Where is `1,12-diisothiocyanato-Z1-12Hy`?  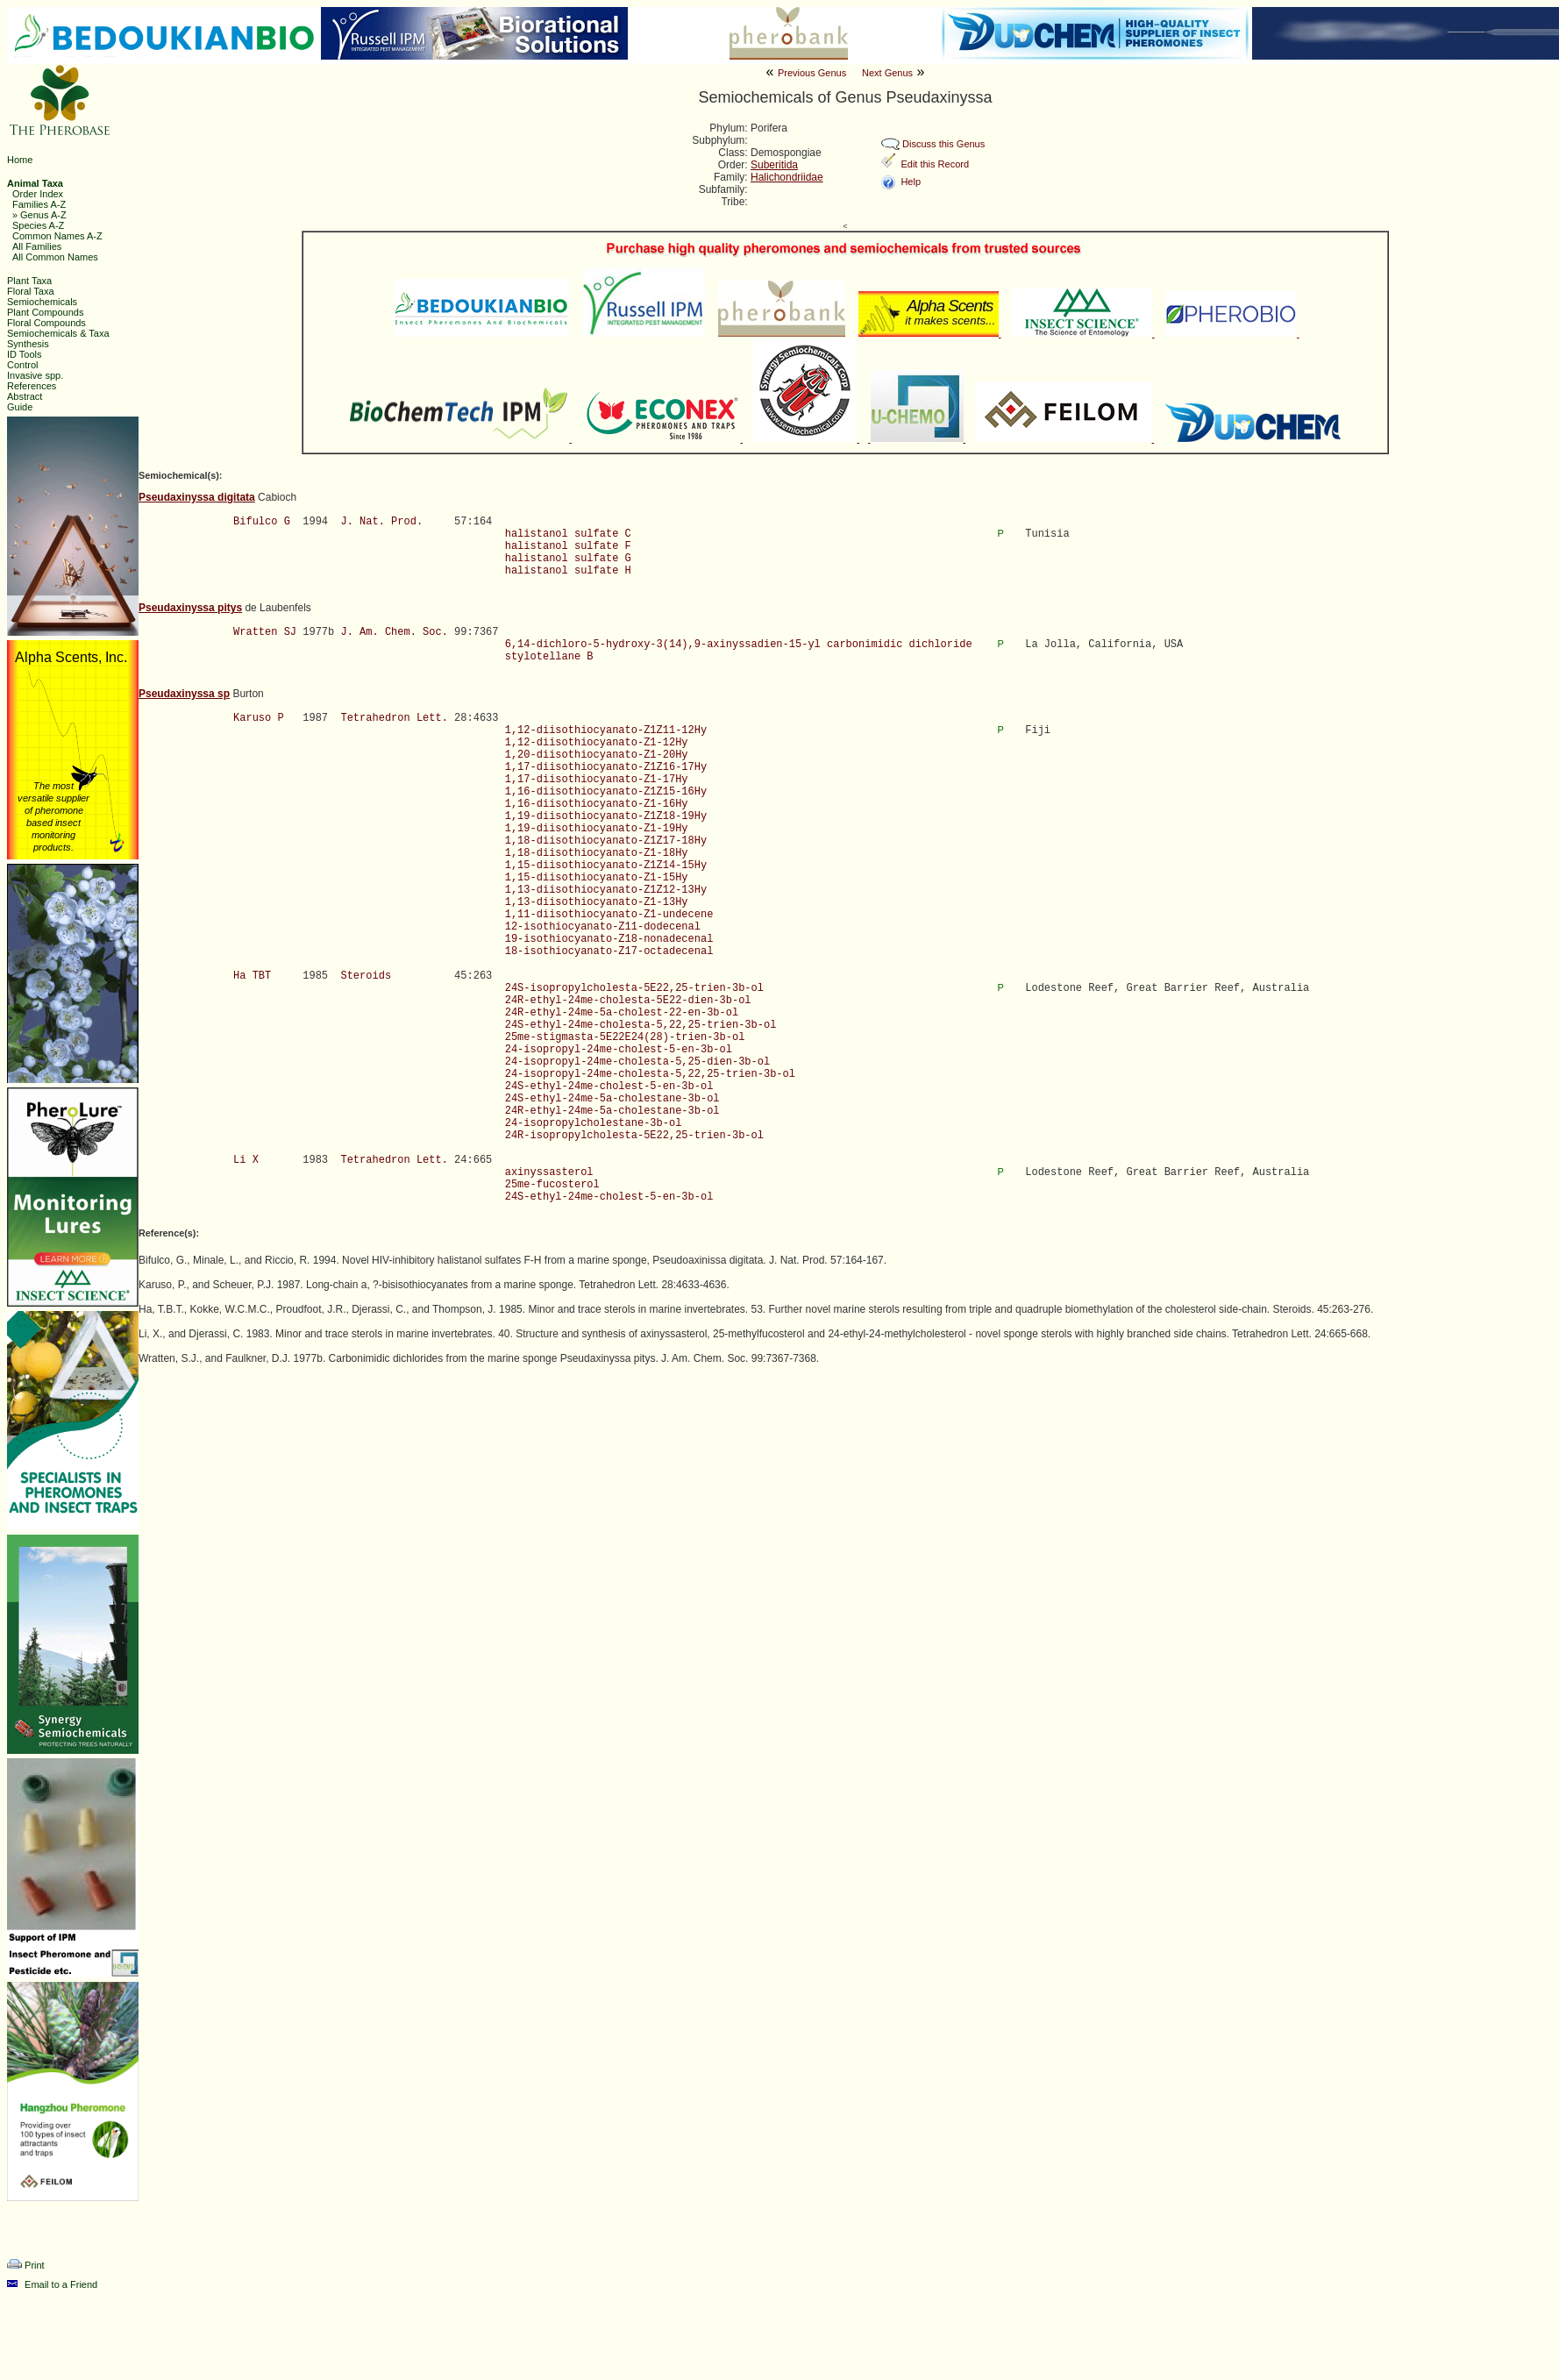 1,12-diisothiocyanato-Z1-12Hy is located at coordinates (596, 743).